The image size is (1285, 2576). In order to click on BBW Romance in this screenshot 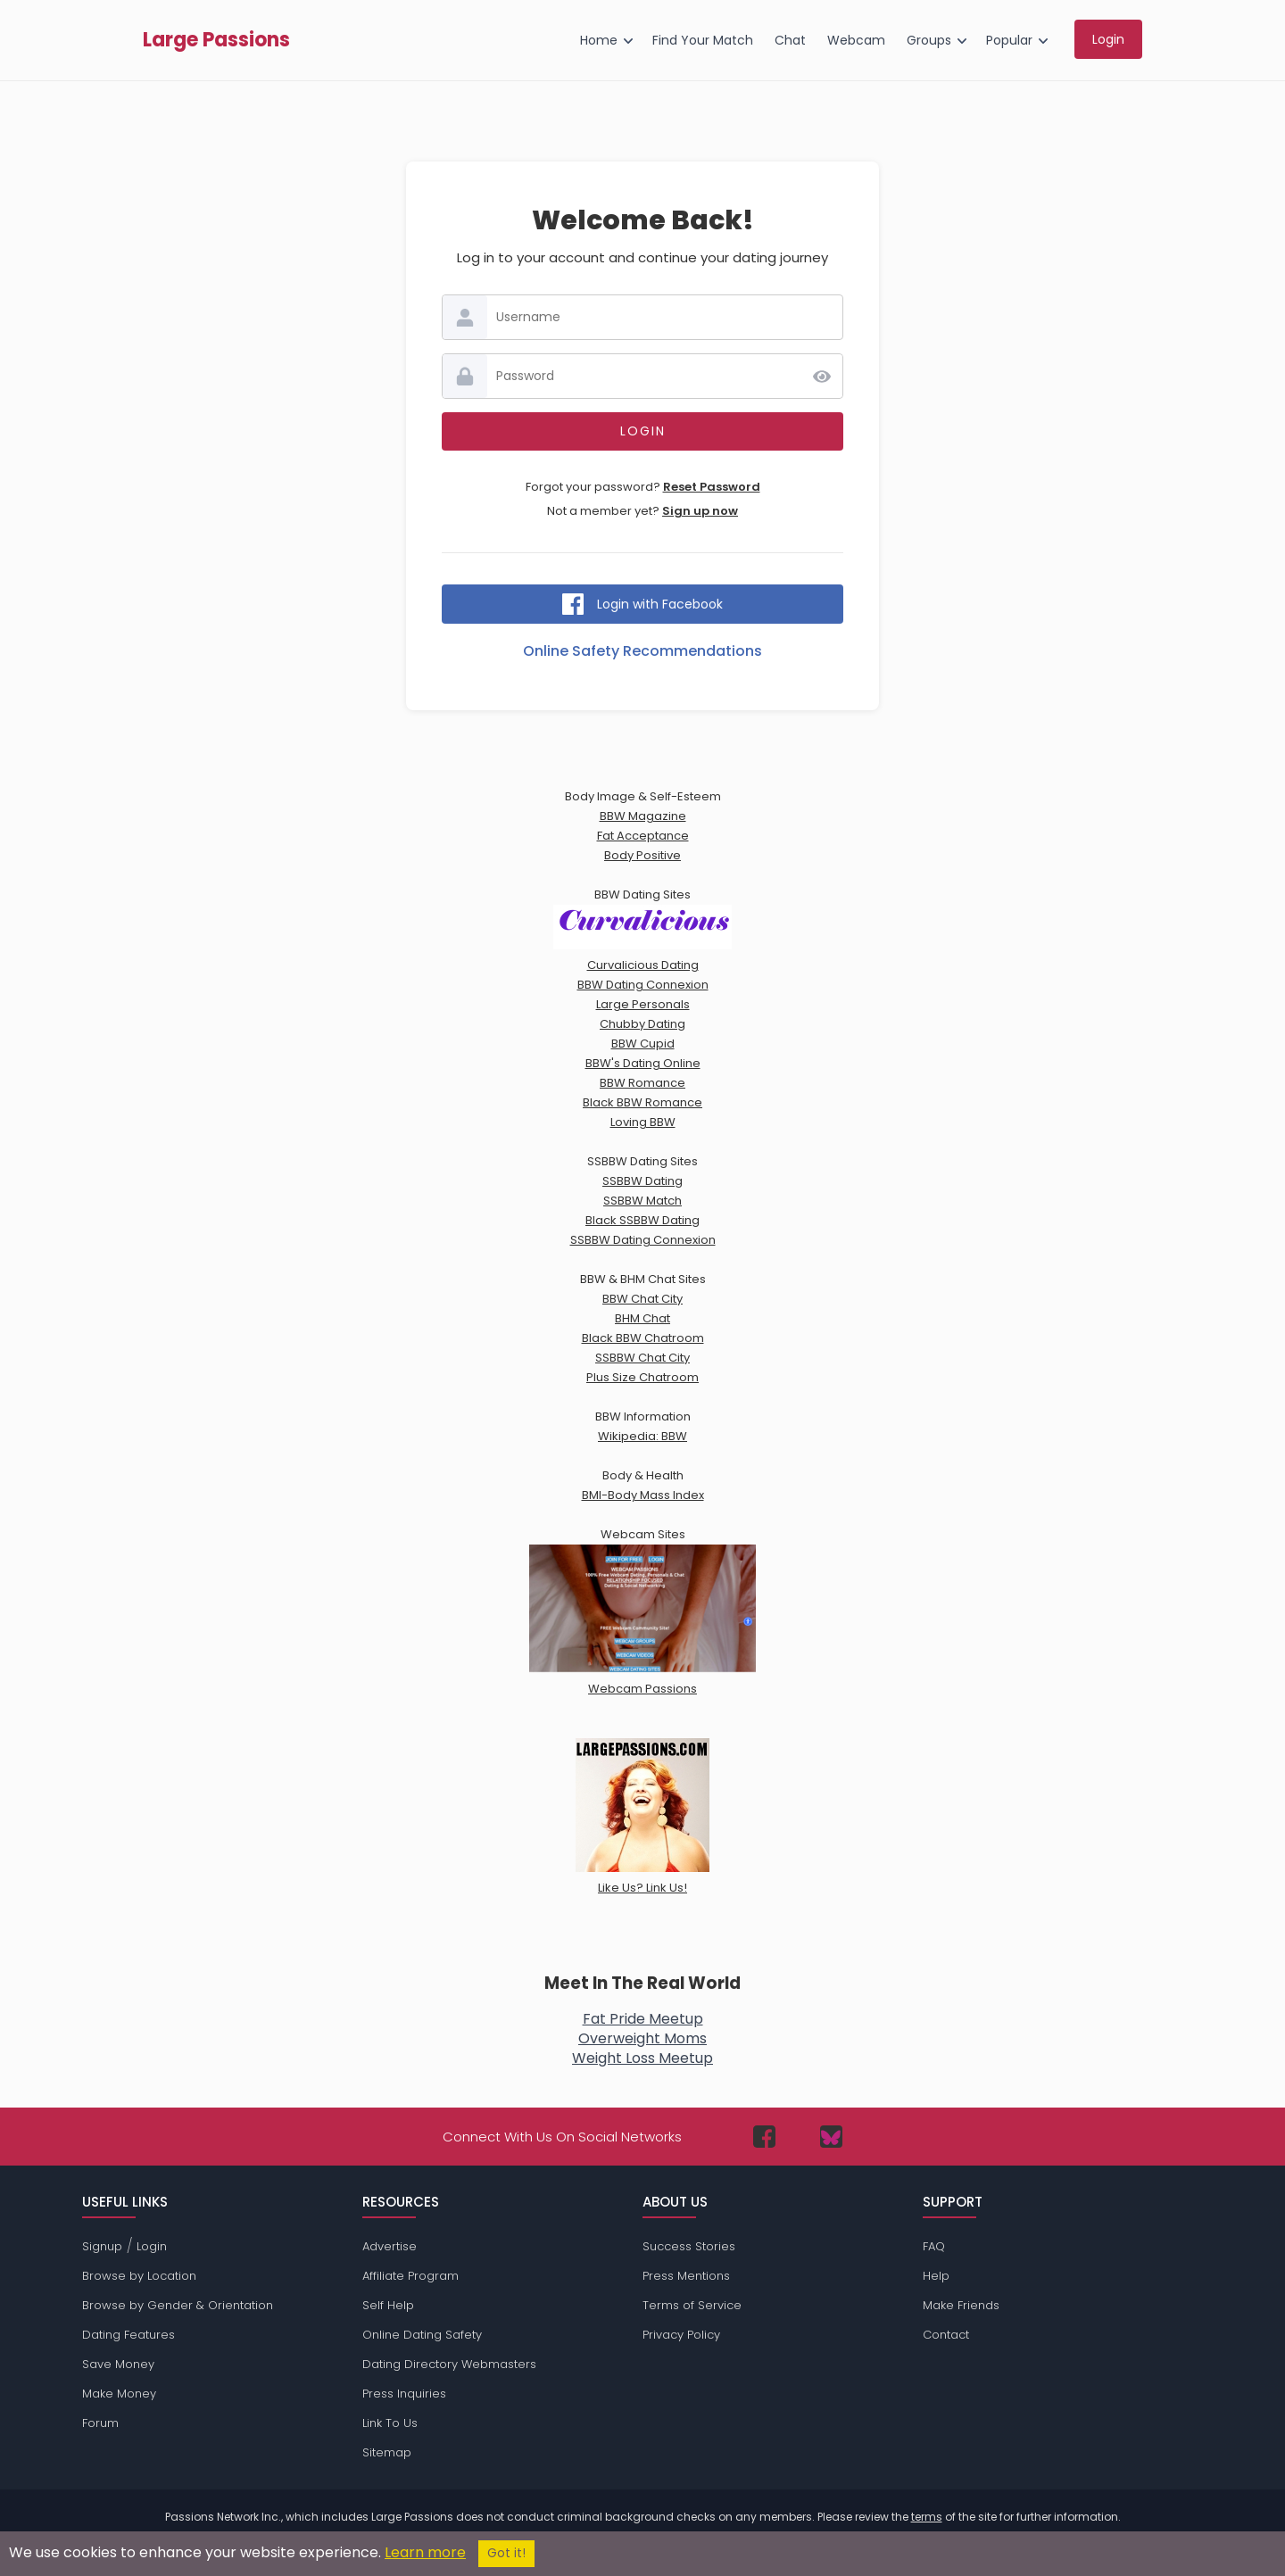, I will do `click(642, 1082)`.